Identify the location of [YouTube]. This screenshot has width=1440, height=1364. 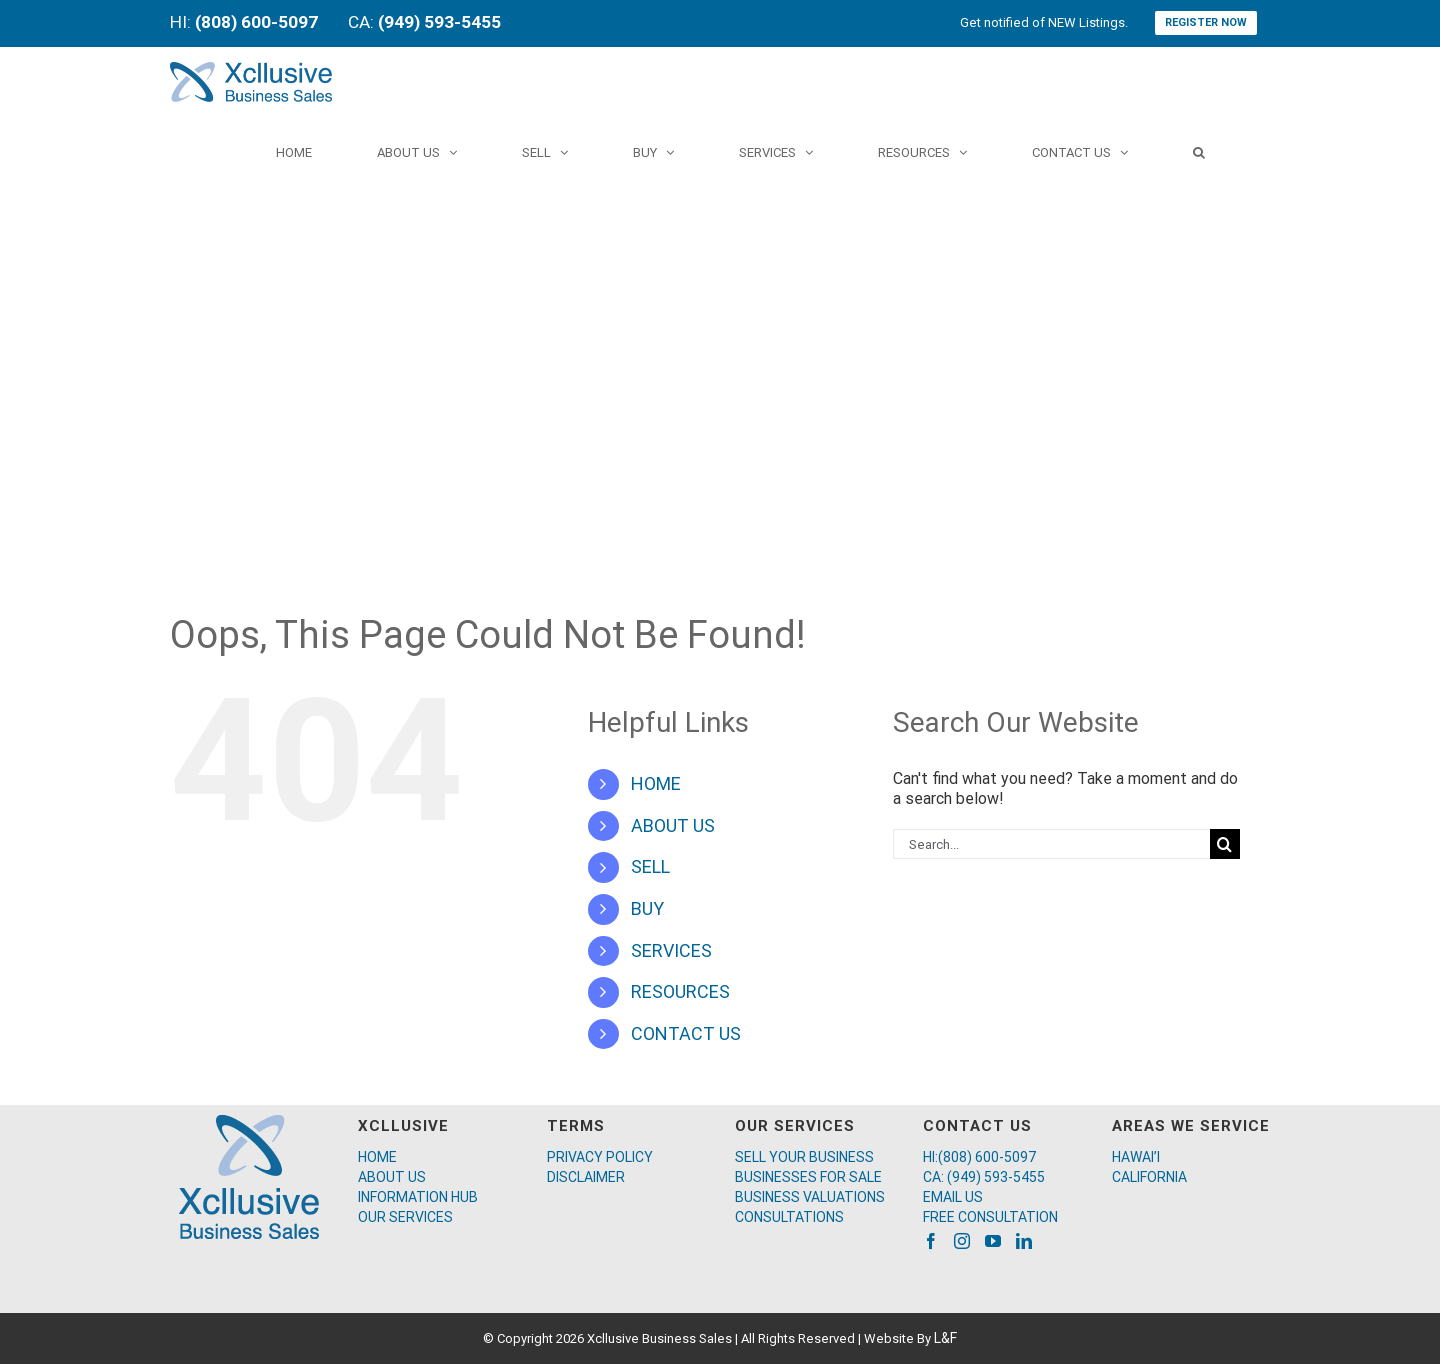
(993, 1241).